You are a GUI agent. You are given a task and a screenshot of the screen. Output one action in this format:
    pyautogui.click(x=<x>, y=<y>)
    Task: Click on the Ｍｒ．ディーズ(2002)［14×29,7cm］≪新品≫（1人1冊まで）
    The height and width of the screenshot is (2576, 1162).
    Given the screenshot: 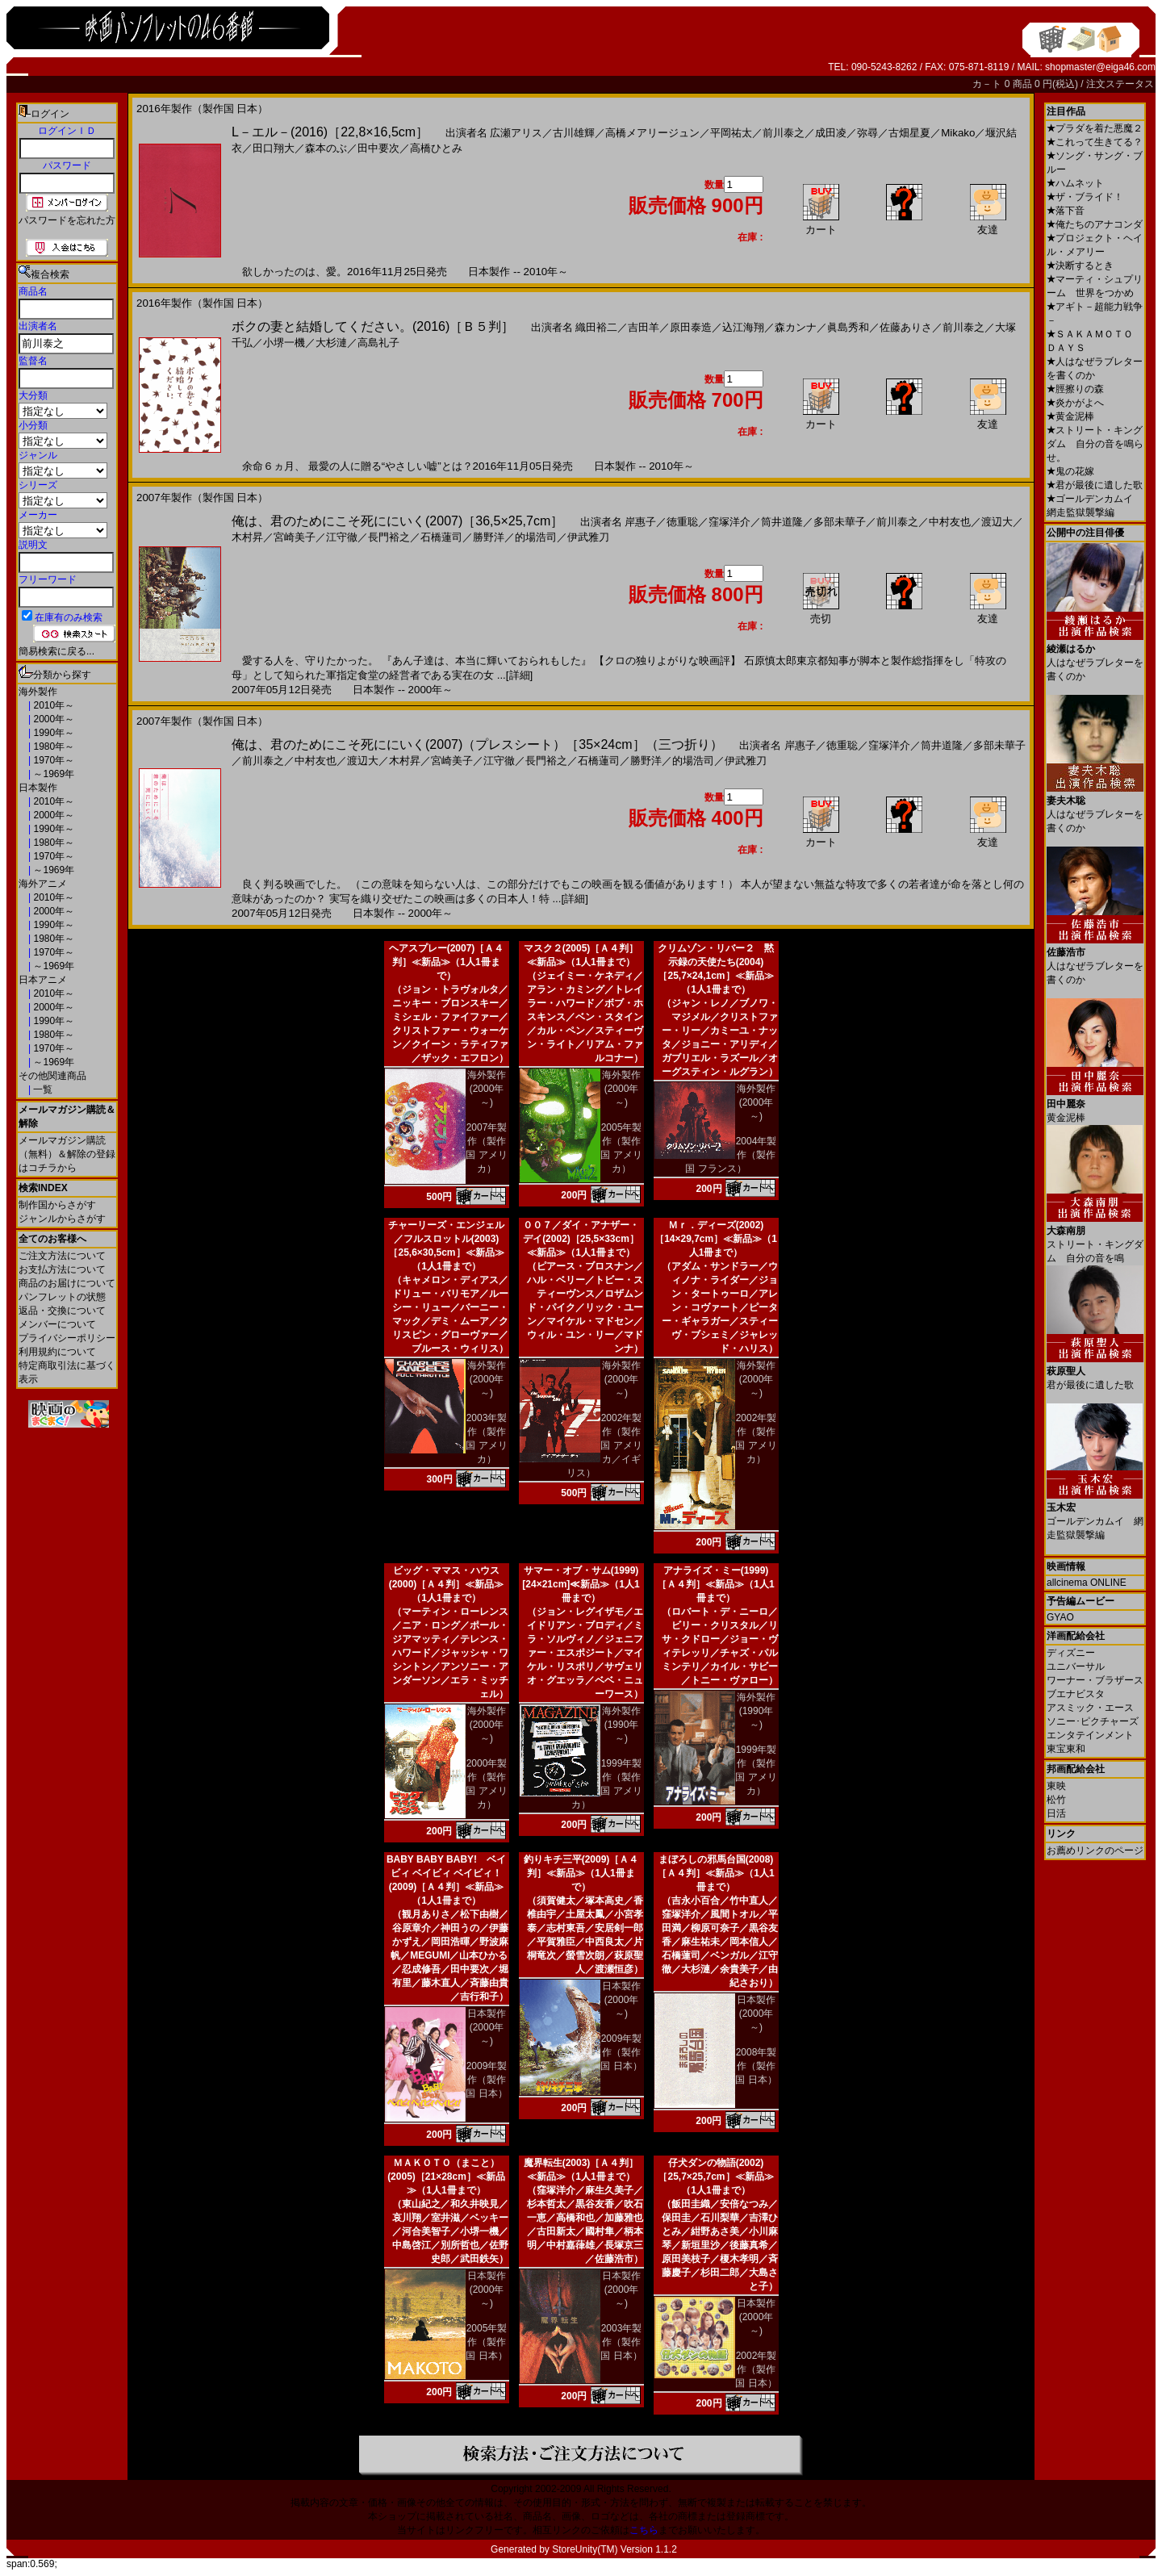 What is the action you would take?
    pyautogui.click(x=715, y=1238)
    